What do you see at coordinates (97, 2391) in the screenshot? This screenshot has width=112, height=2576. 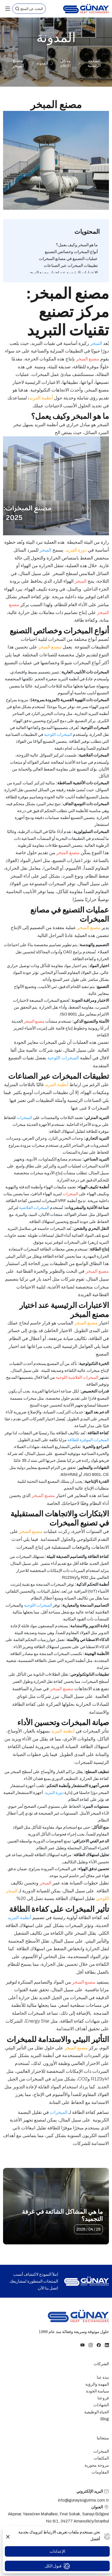 I see `سياسة الجودة` at bounding box center [97, 2391].